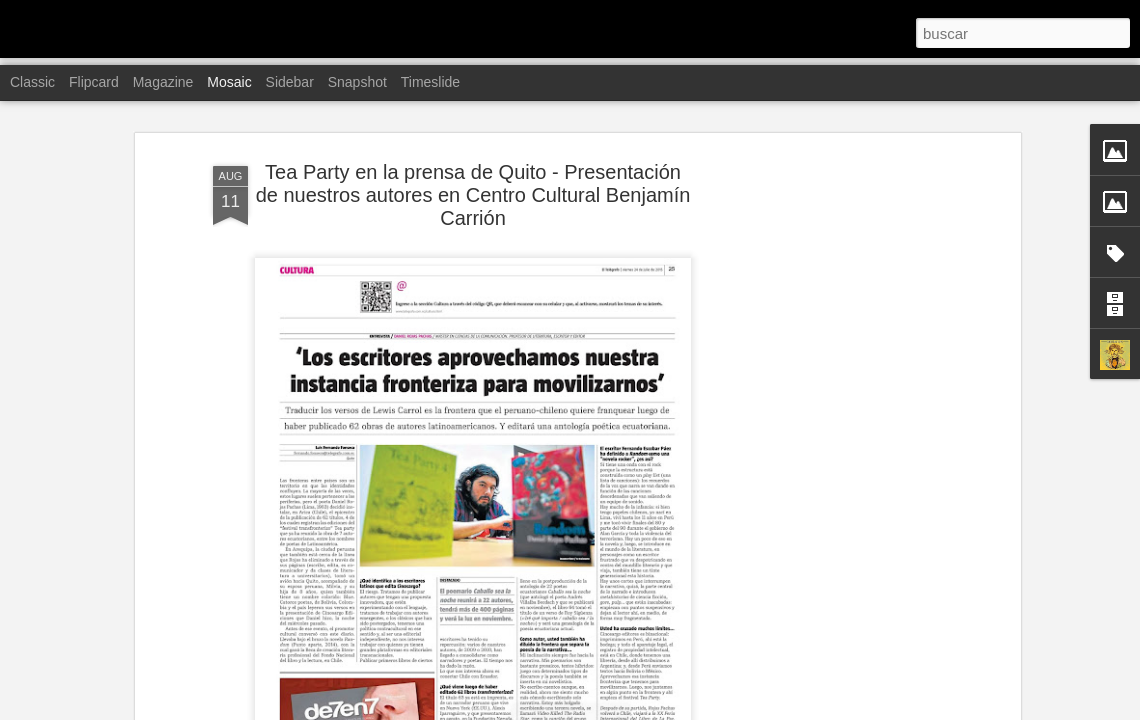  What do you see at coordinates (357, 82) in the screenshot?
I see `Snapshot` at bounding box center [357, 82].